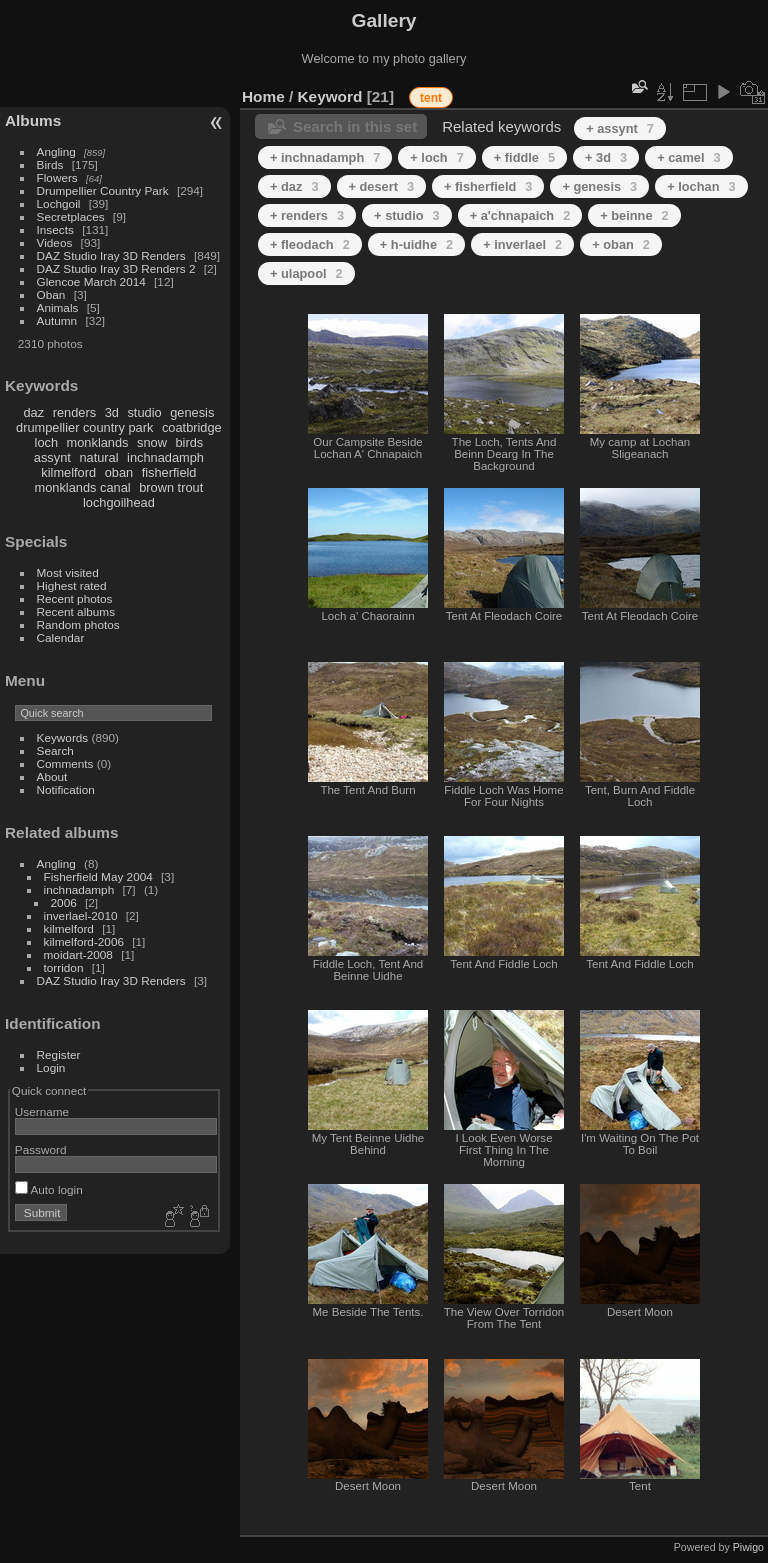 This screenshot has width=768, height=1563. I want to click on Flowers, so click(57, 177).